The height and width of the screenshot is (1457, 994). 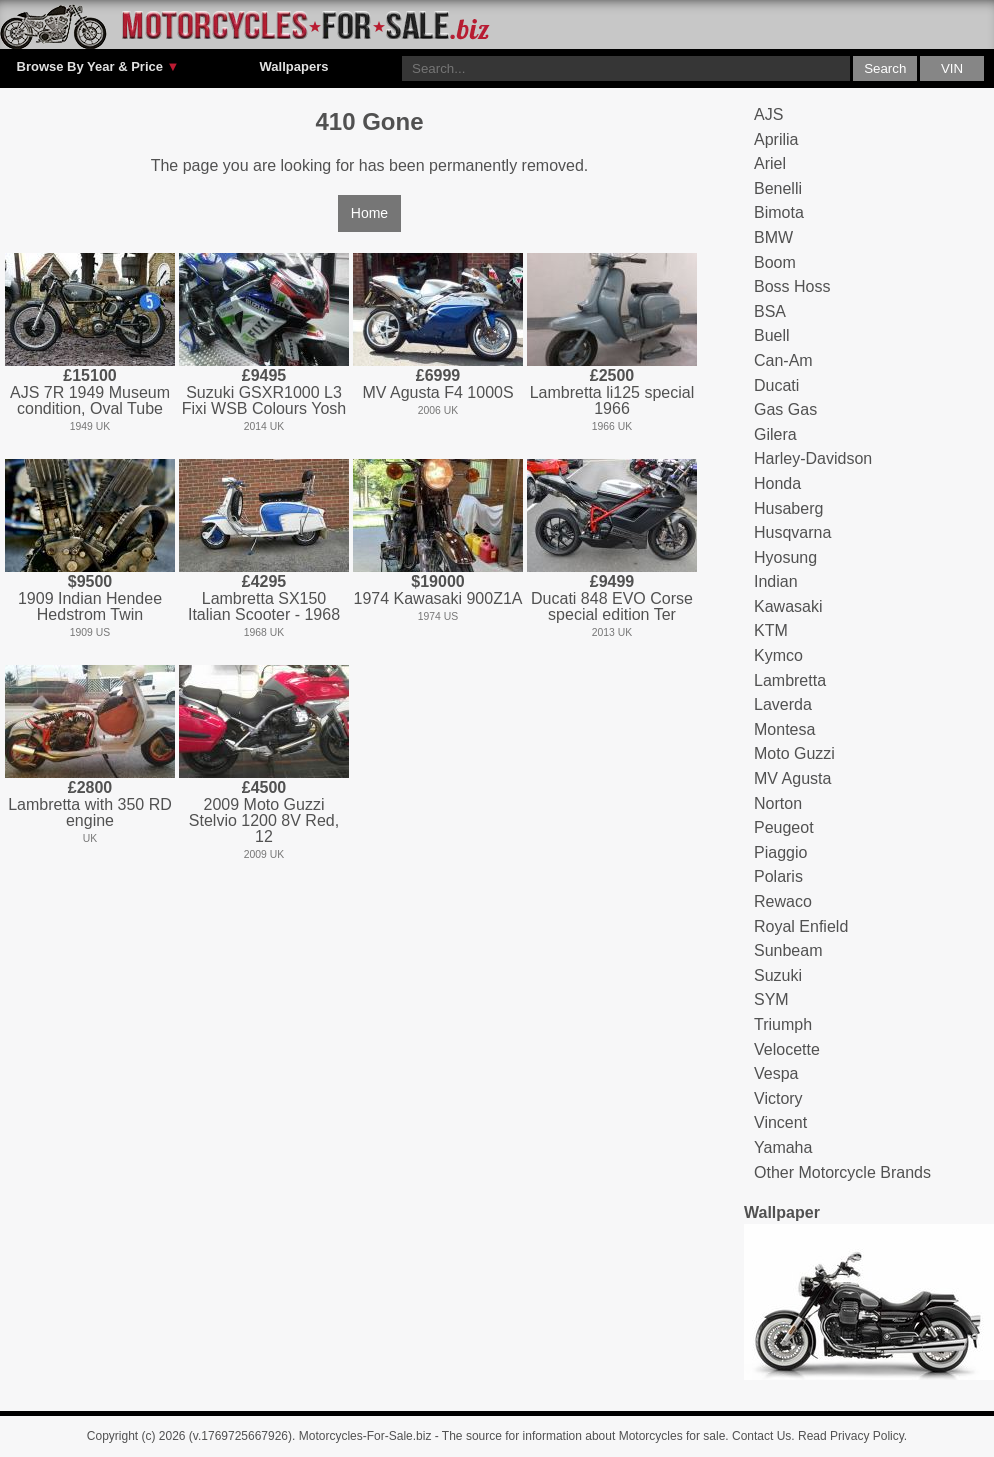 What do you see at coordinates (783, 901) in the screenshot?
I see `Rewaco` at bounding box center [783, 901].